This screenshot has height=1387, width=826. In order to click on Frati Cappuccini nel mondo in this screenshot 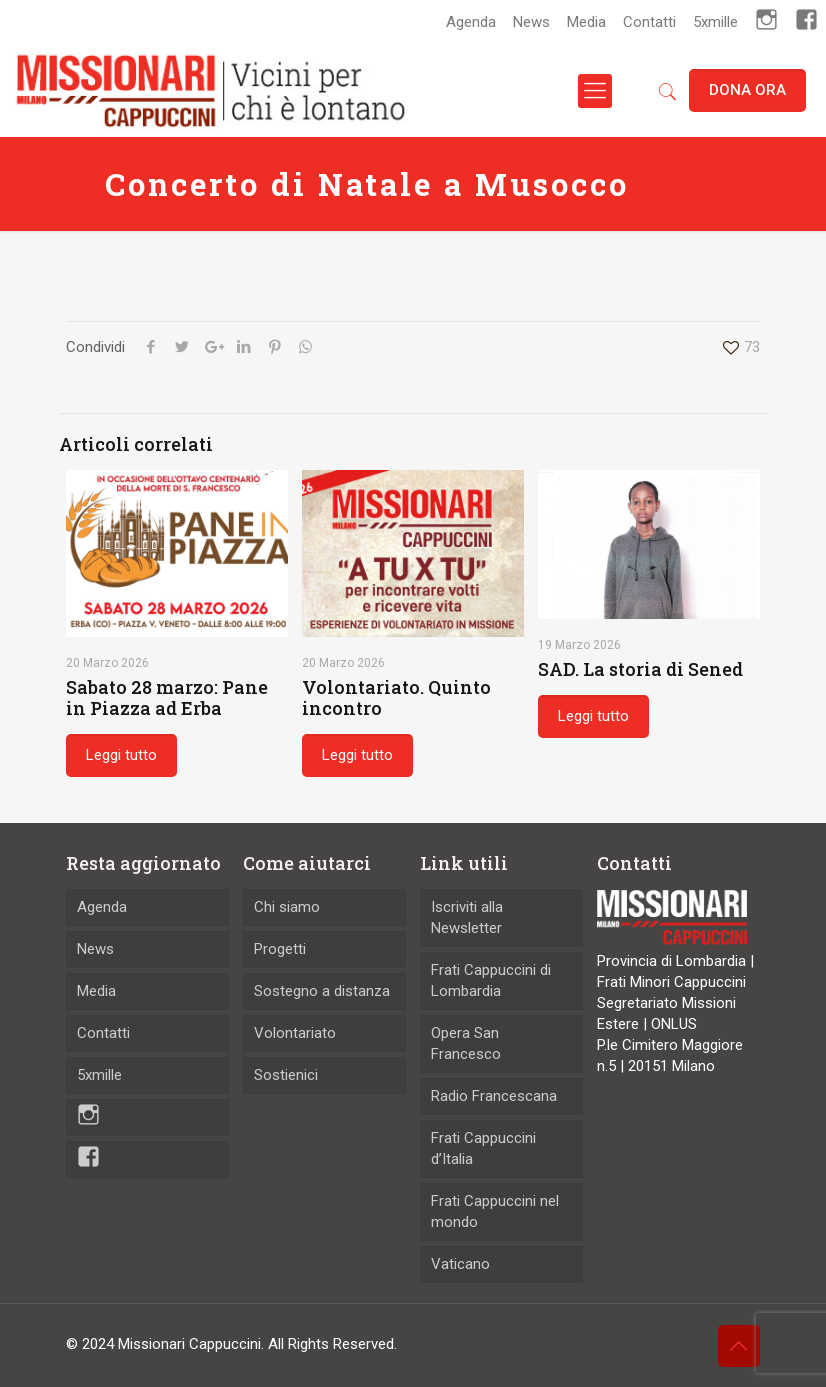, I will do `click(495, 1211)`.